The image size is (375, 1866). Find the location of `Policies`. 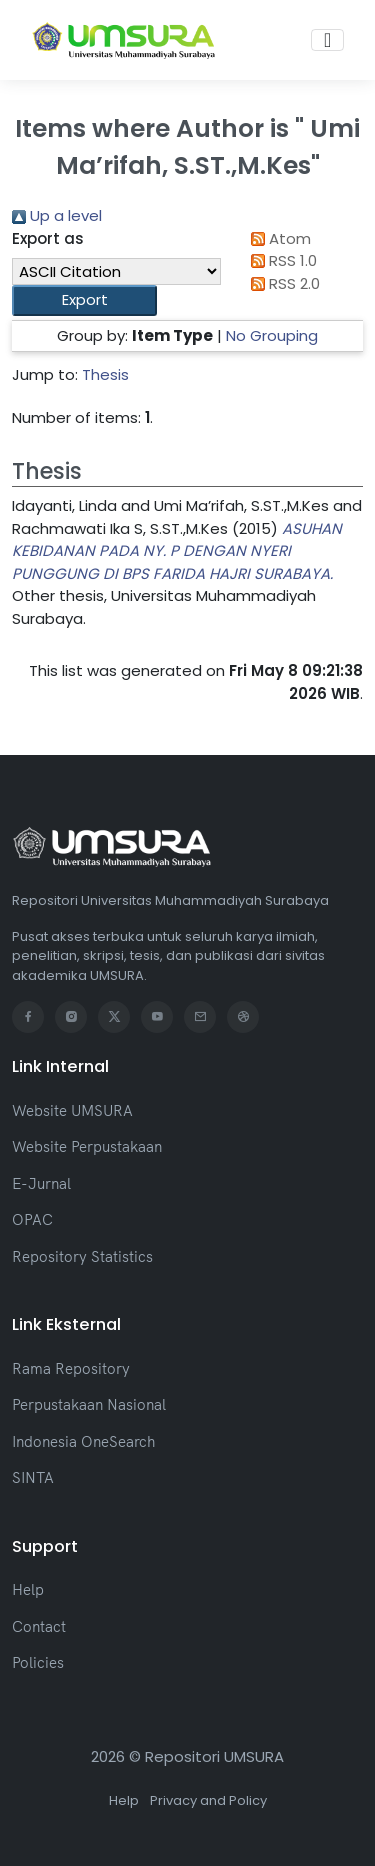

Policies is located at coordinates (38, 1662).